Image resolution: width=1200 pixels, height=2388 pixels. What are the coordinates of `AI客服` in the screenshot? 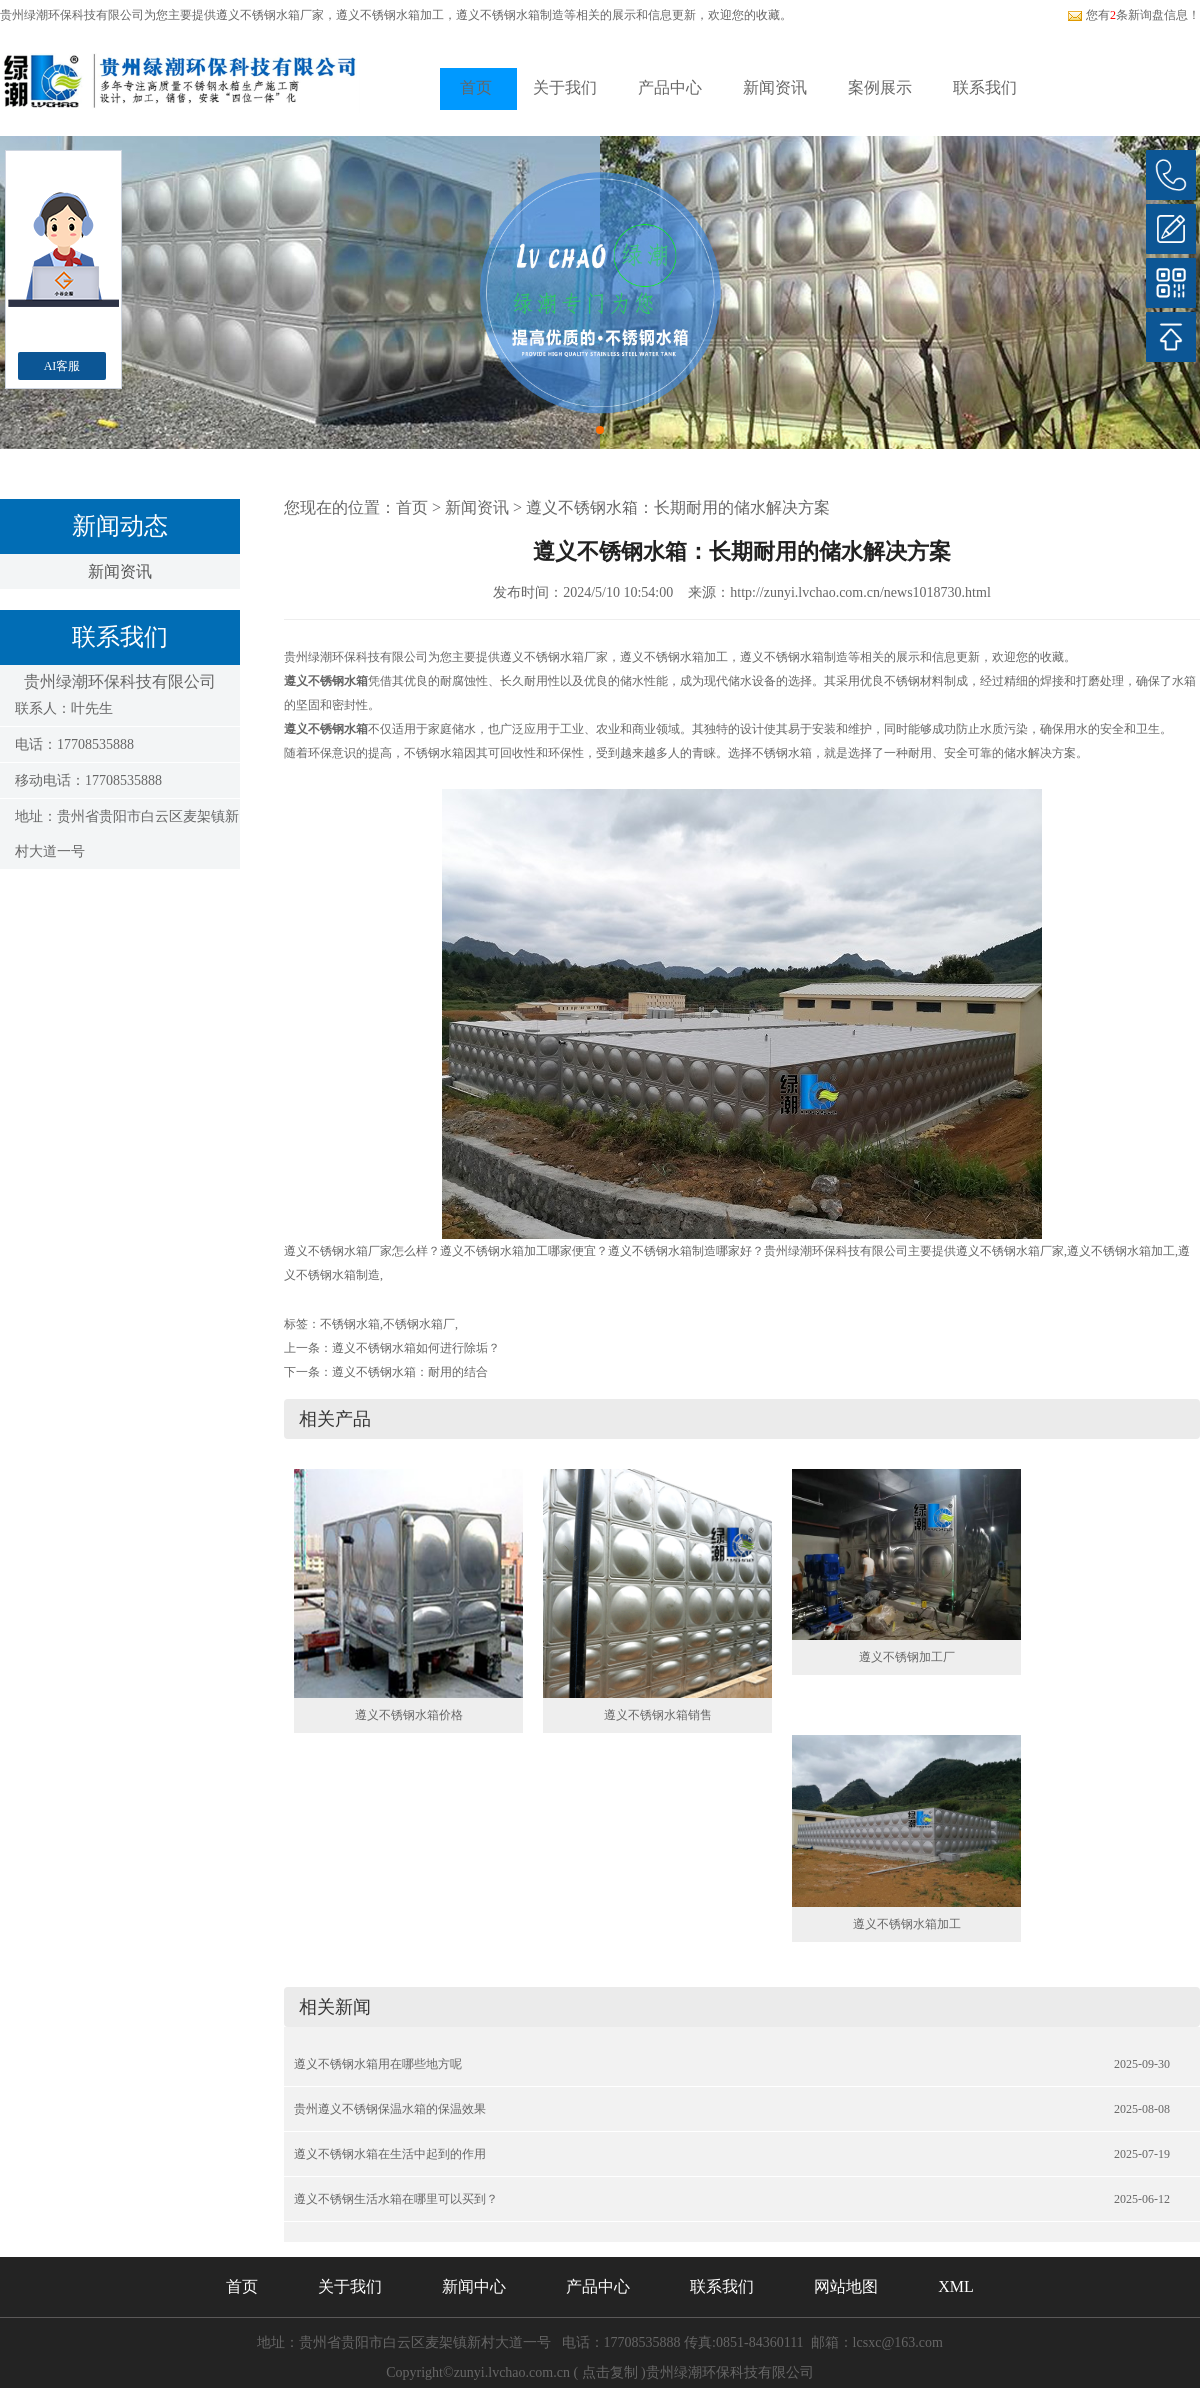 It's located at (62, 366).